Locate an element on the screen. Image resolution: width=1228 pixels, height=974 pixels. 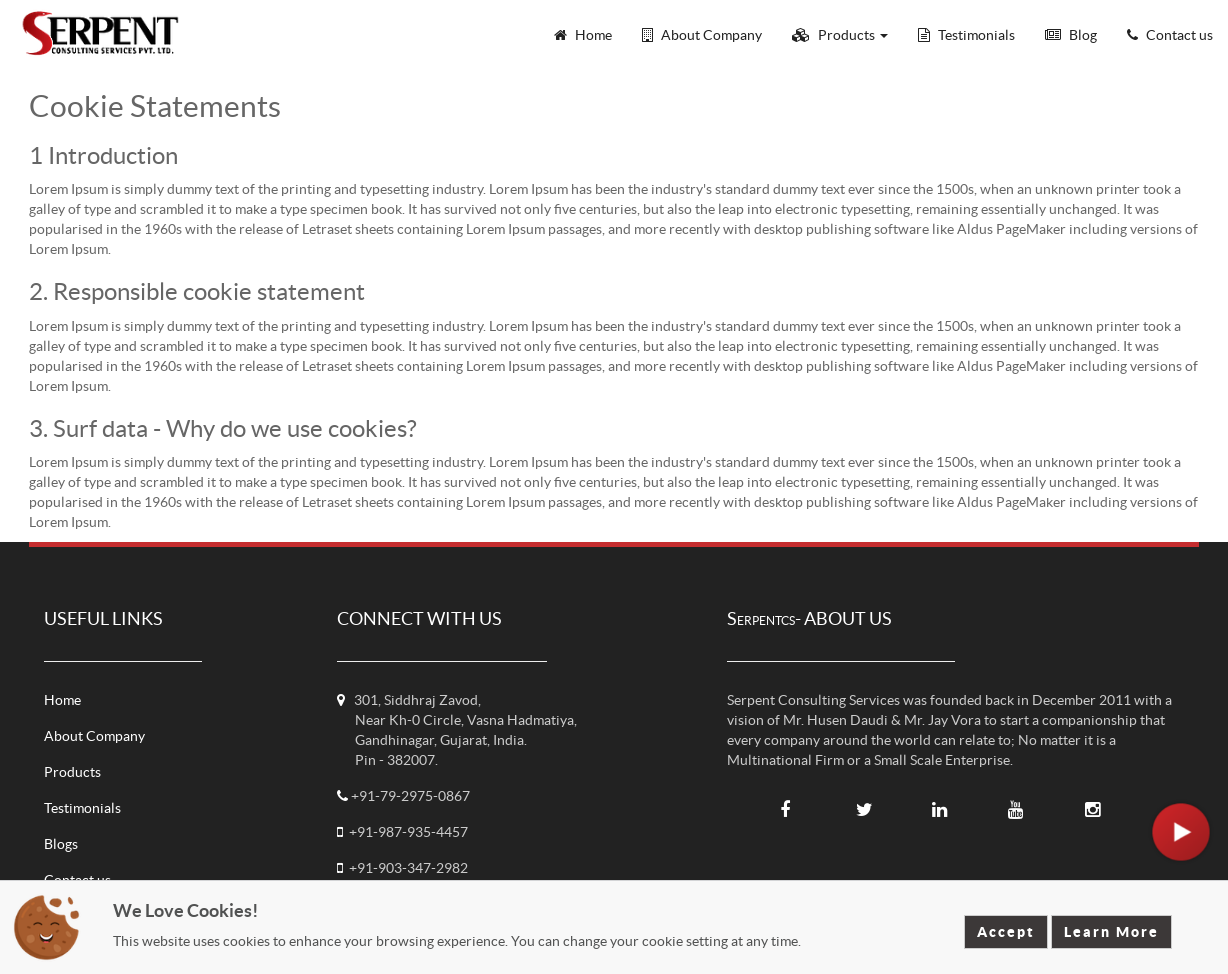
Blogs is located at coordinates (61, 844).